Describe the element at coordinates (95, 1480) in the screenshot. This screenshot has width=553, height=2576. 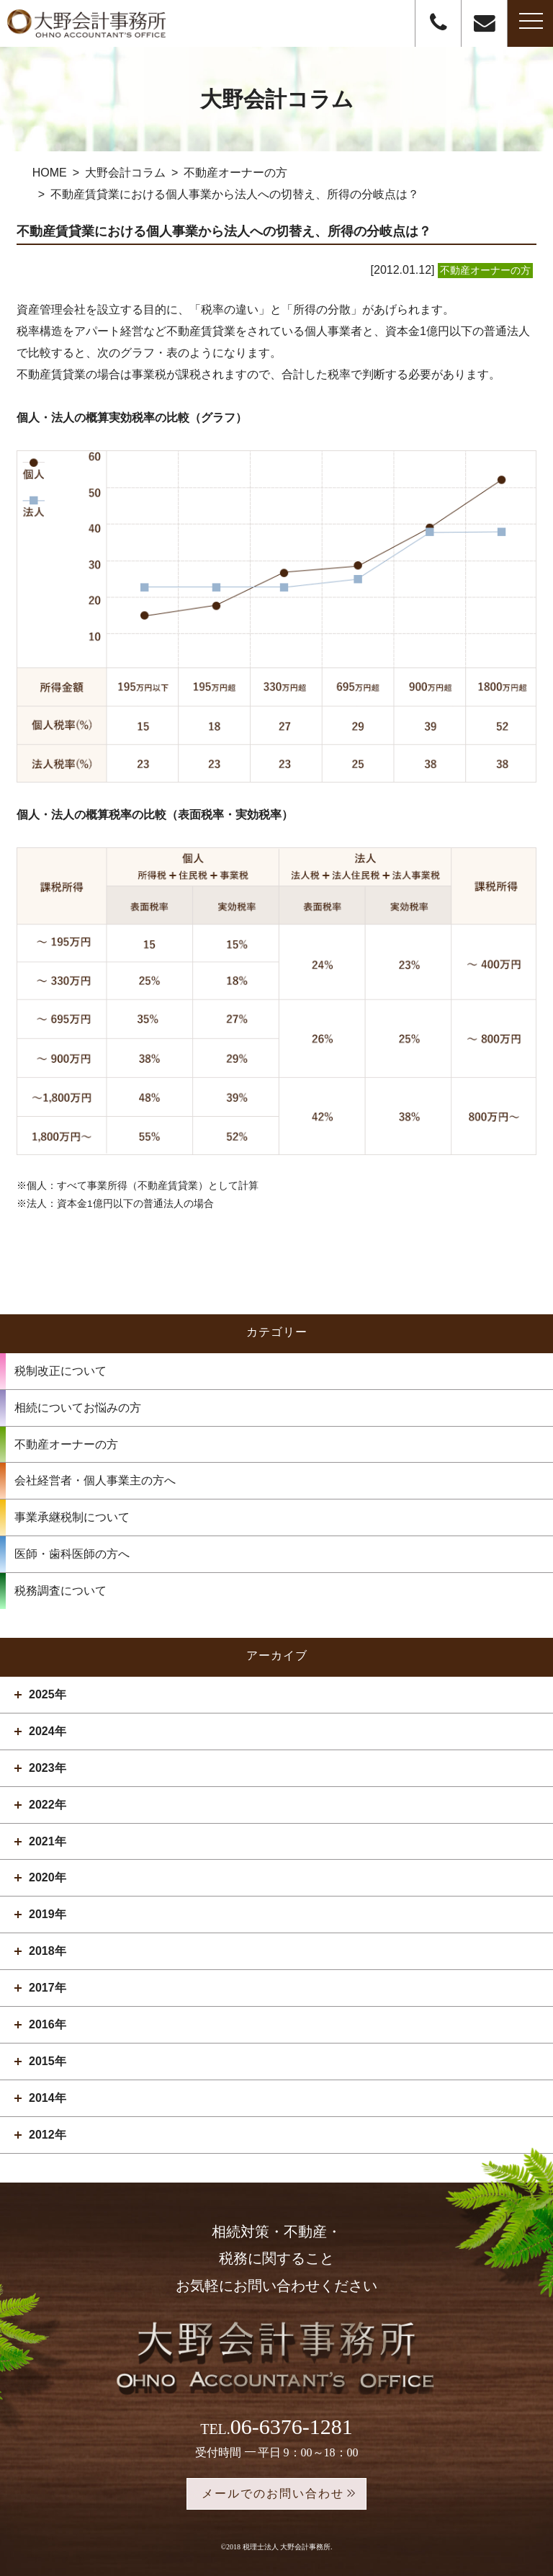
I see `会社経営者・個人事業主の方へ` at that location.